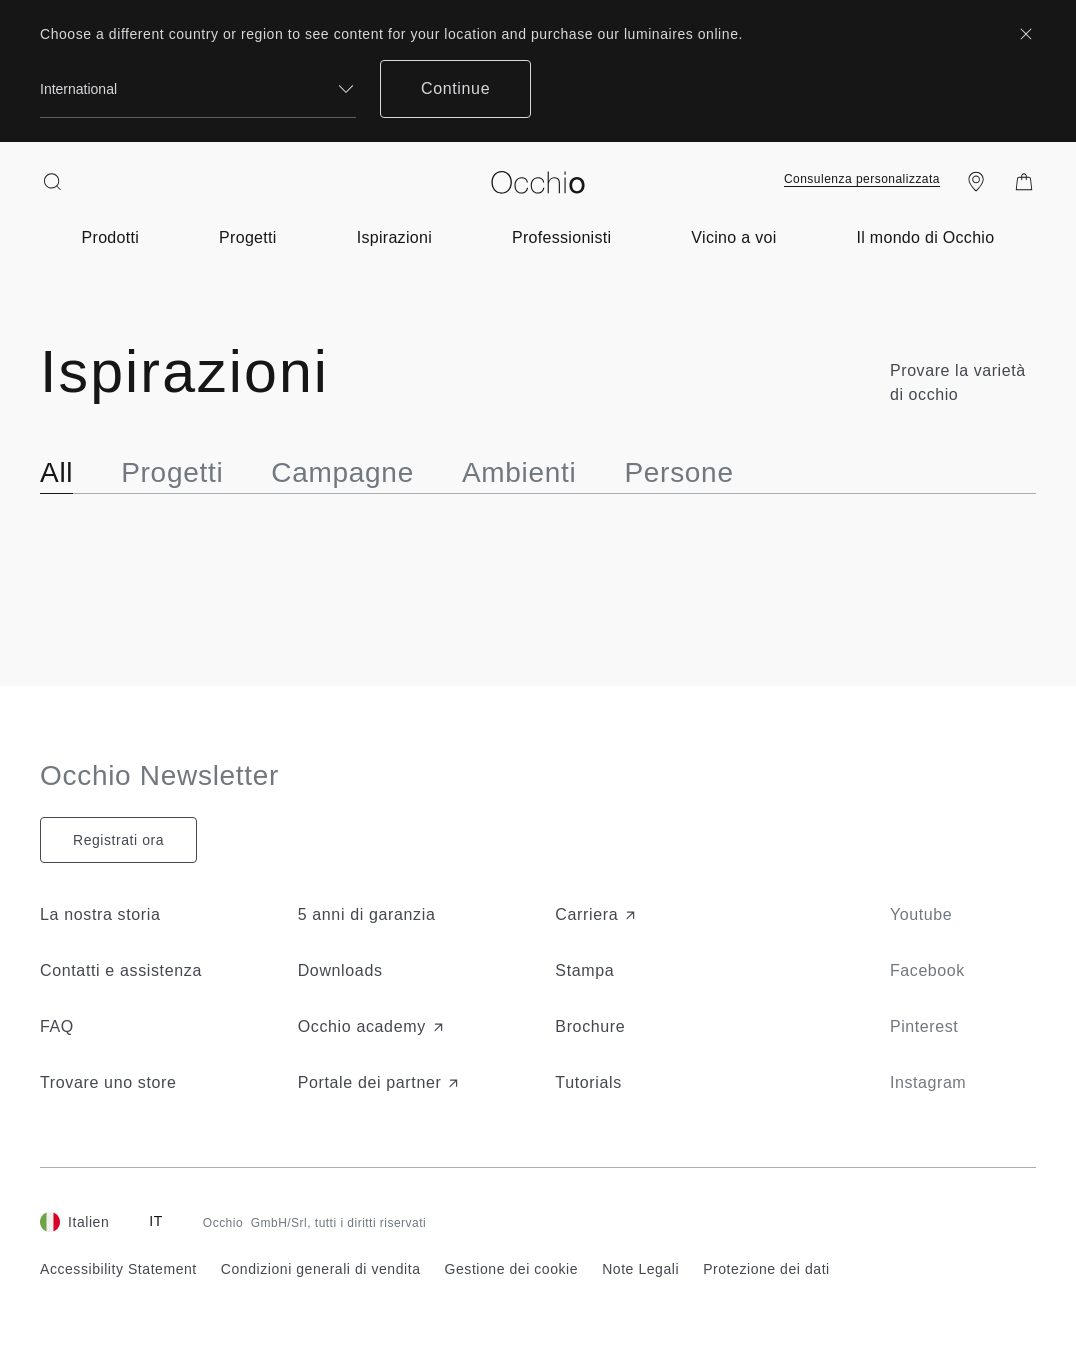  What do you see at coordinates (198, 89) in the screenshot?
I see `[combobox]` at bounding box center [198, 89].